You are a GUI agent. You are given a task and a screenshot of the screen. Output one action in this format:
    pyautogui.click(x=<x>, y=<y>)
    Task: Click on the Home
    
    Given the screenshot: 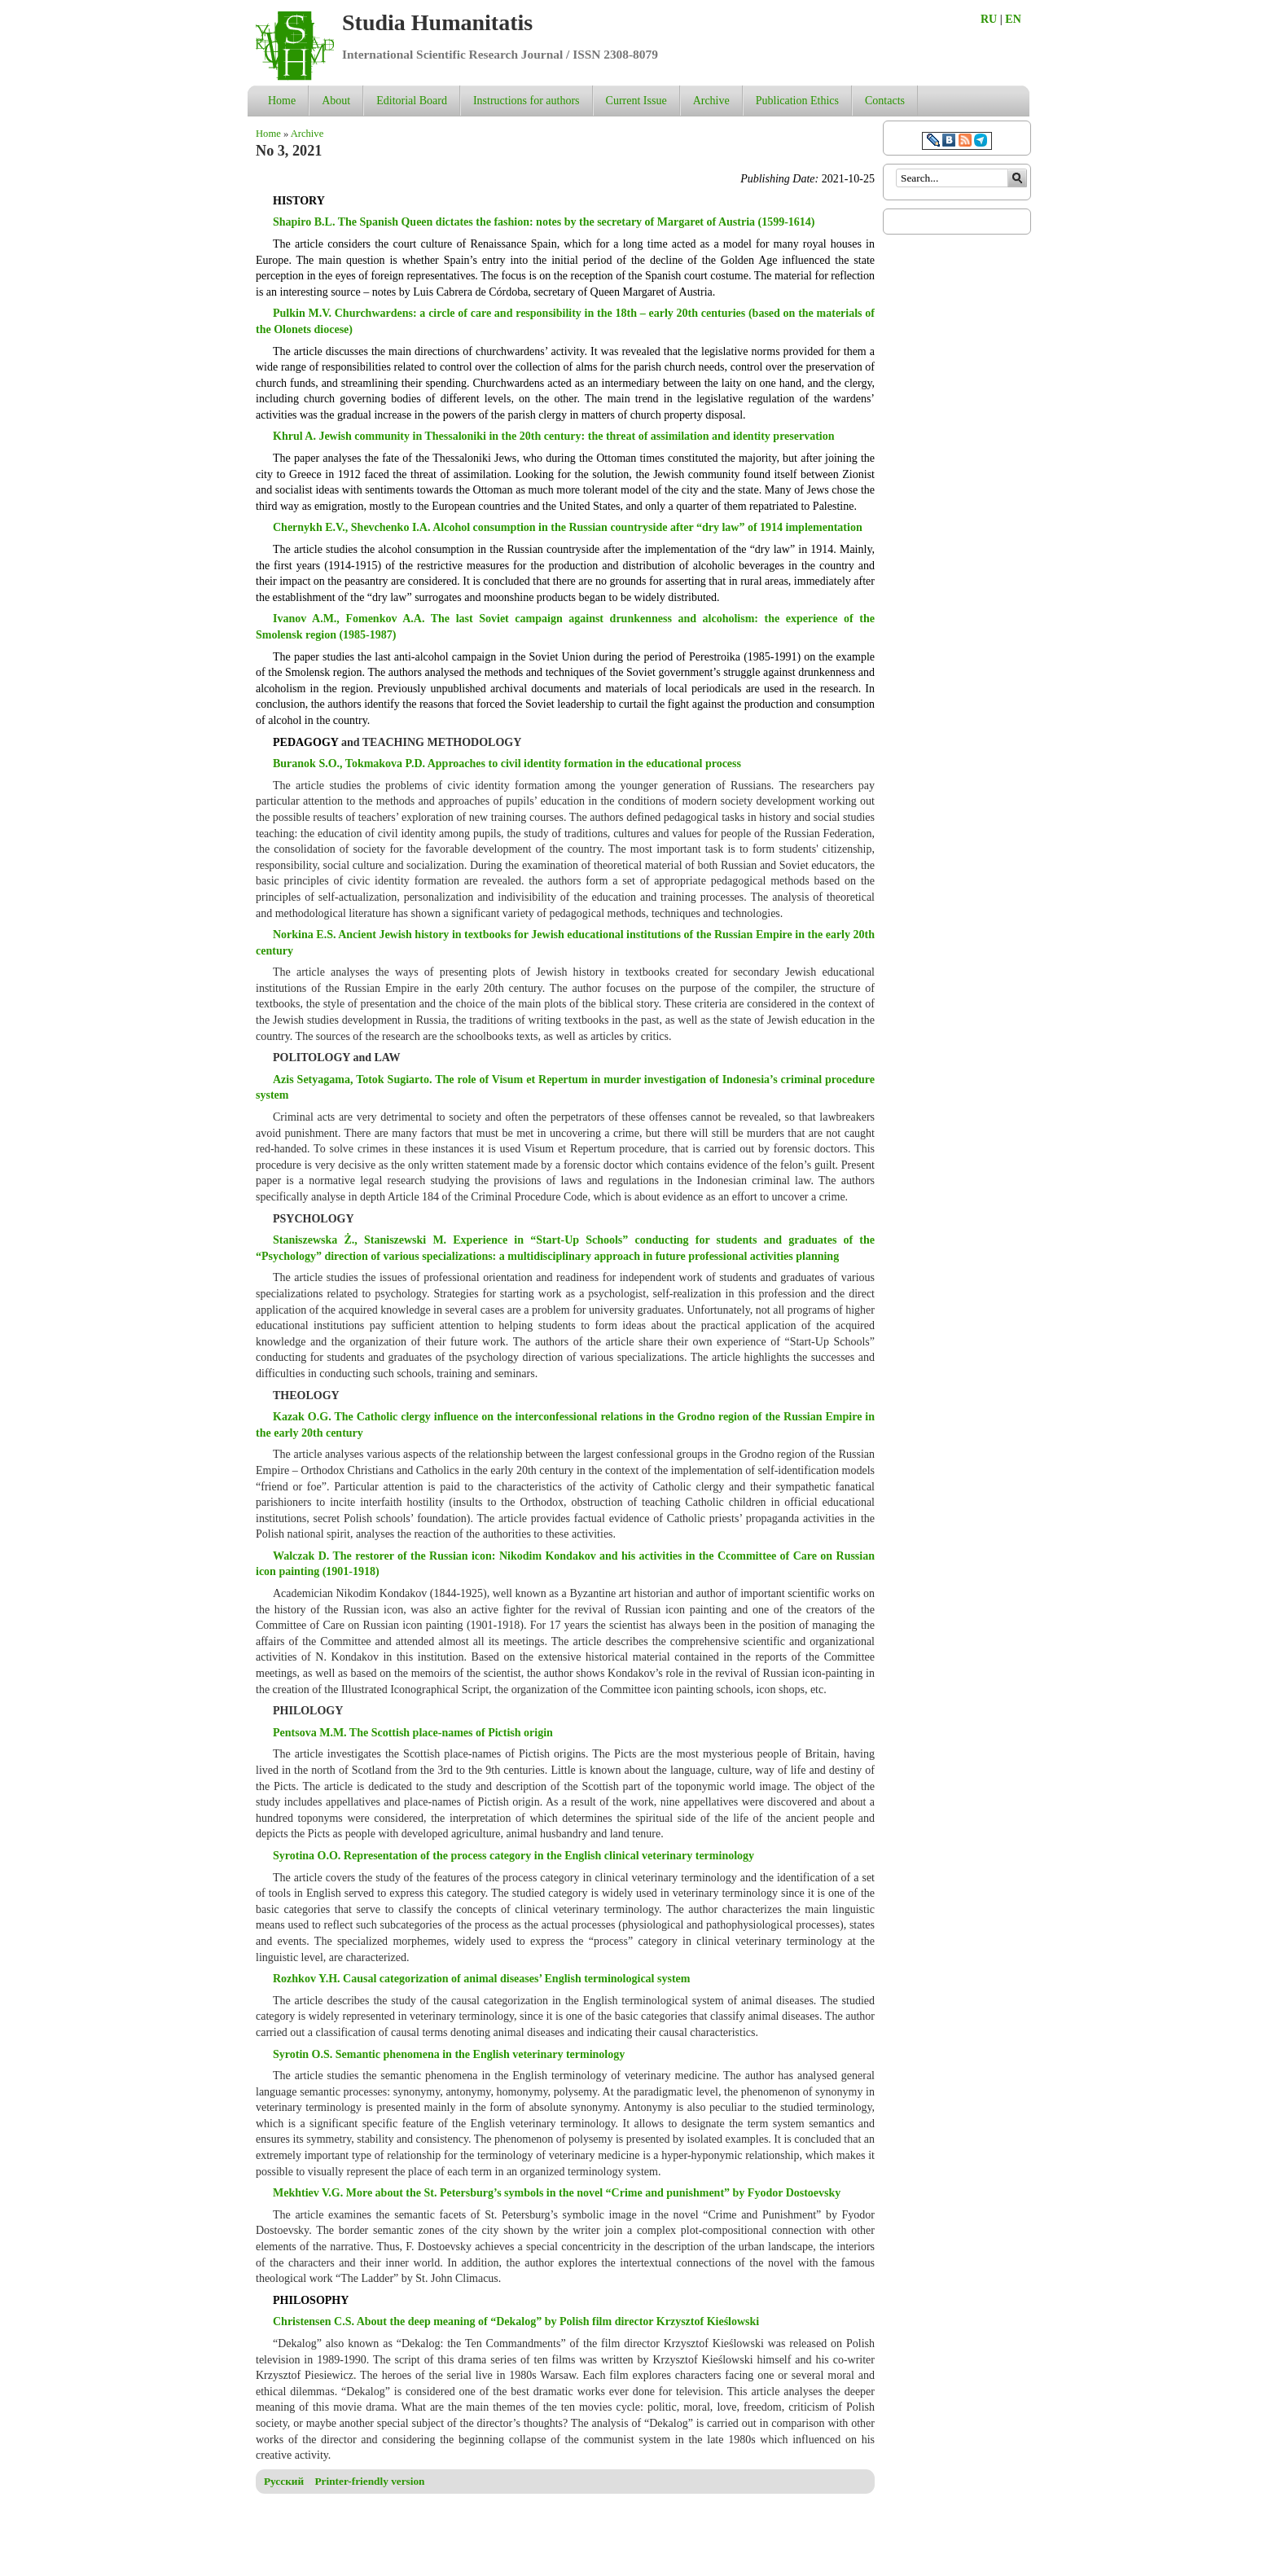 What is the action you would take?
    pyautogui.click(x=282, y=100)
    